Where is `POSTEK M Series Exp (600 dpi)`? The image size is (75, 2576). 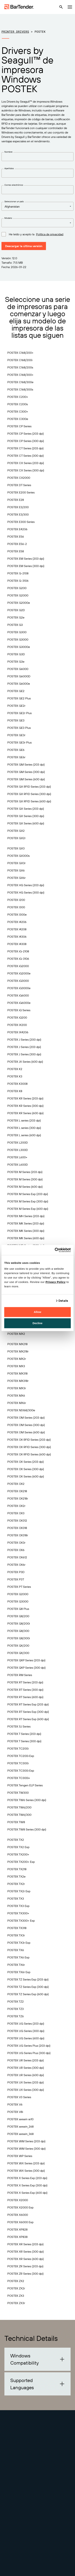
POSTEK M Series Exp (600 dpi) is located at coordinates (27, 1209).